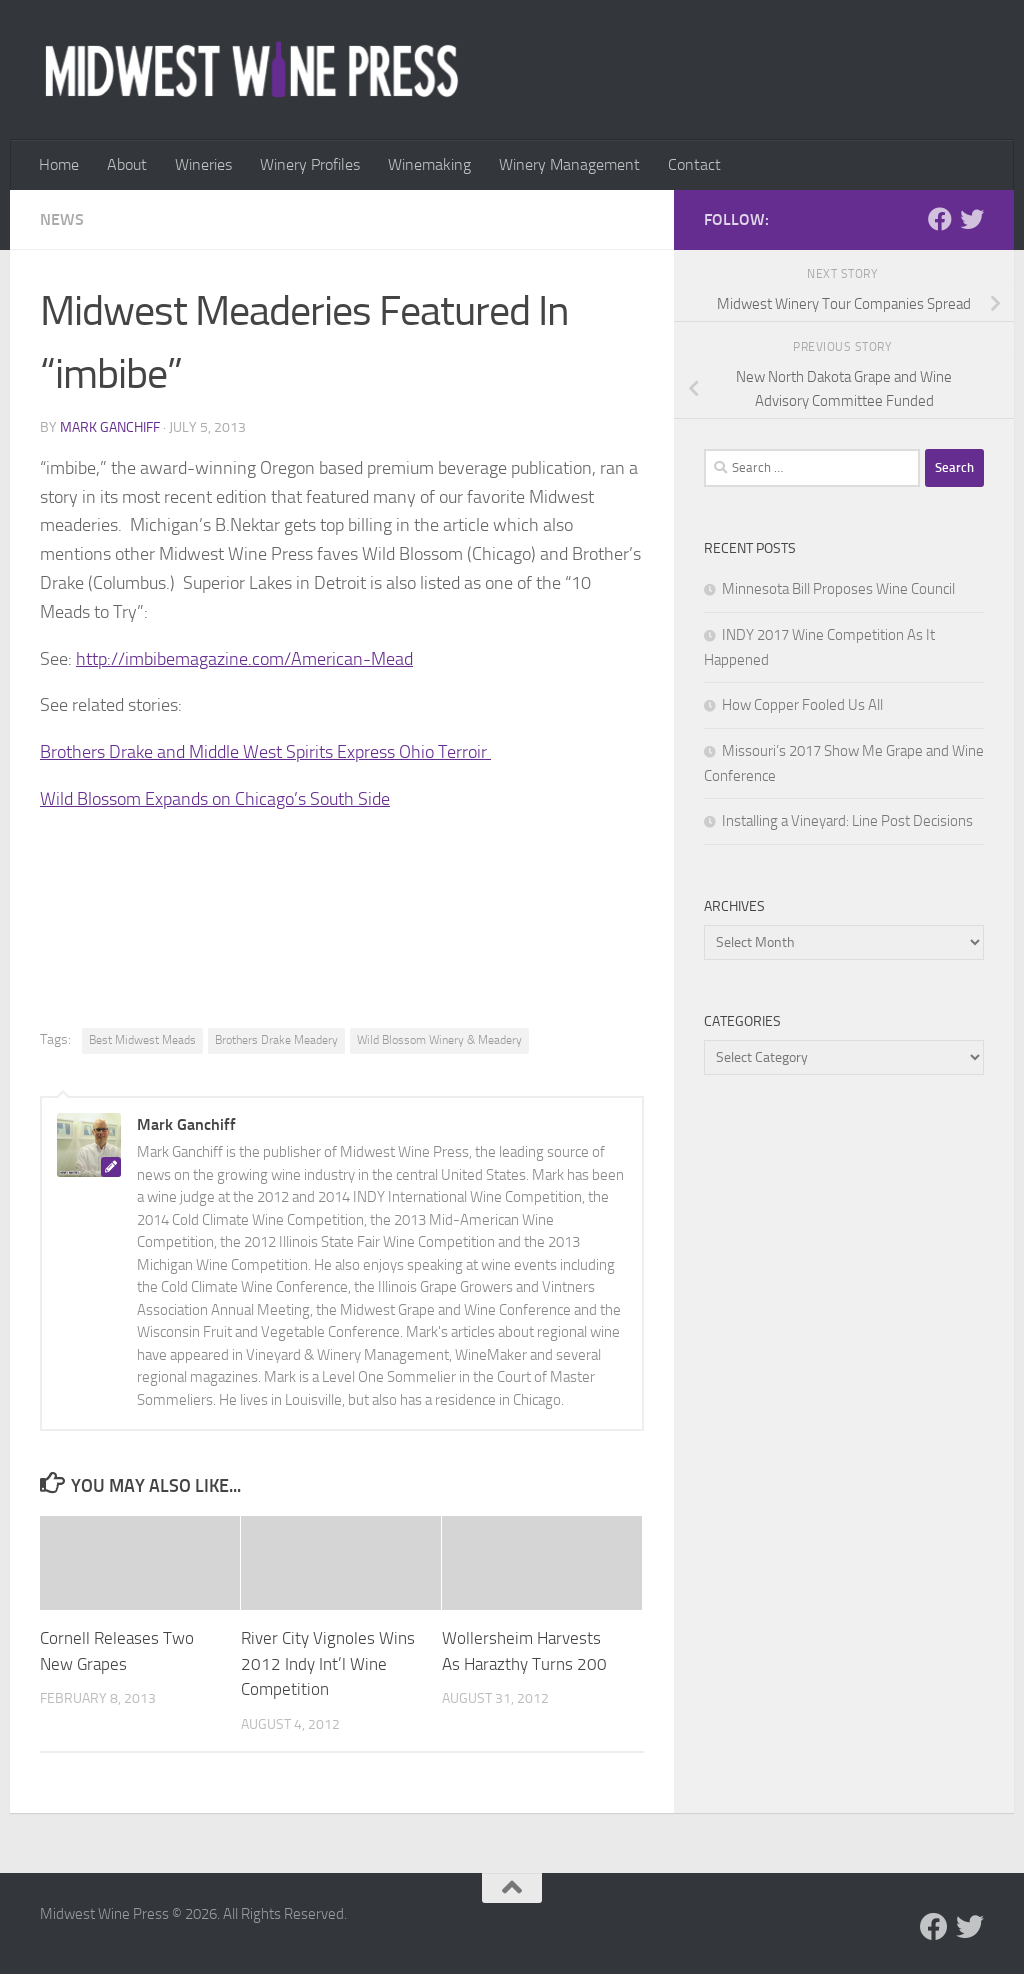 The height and width of the screenshot is (1974, 1024). What do you see at coordinates (310, 164) in the screenshot?
I see `Winery Profiles` at bounding box center [310, 164].